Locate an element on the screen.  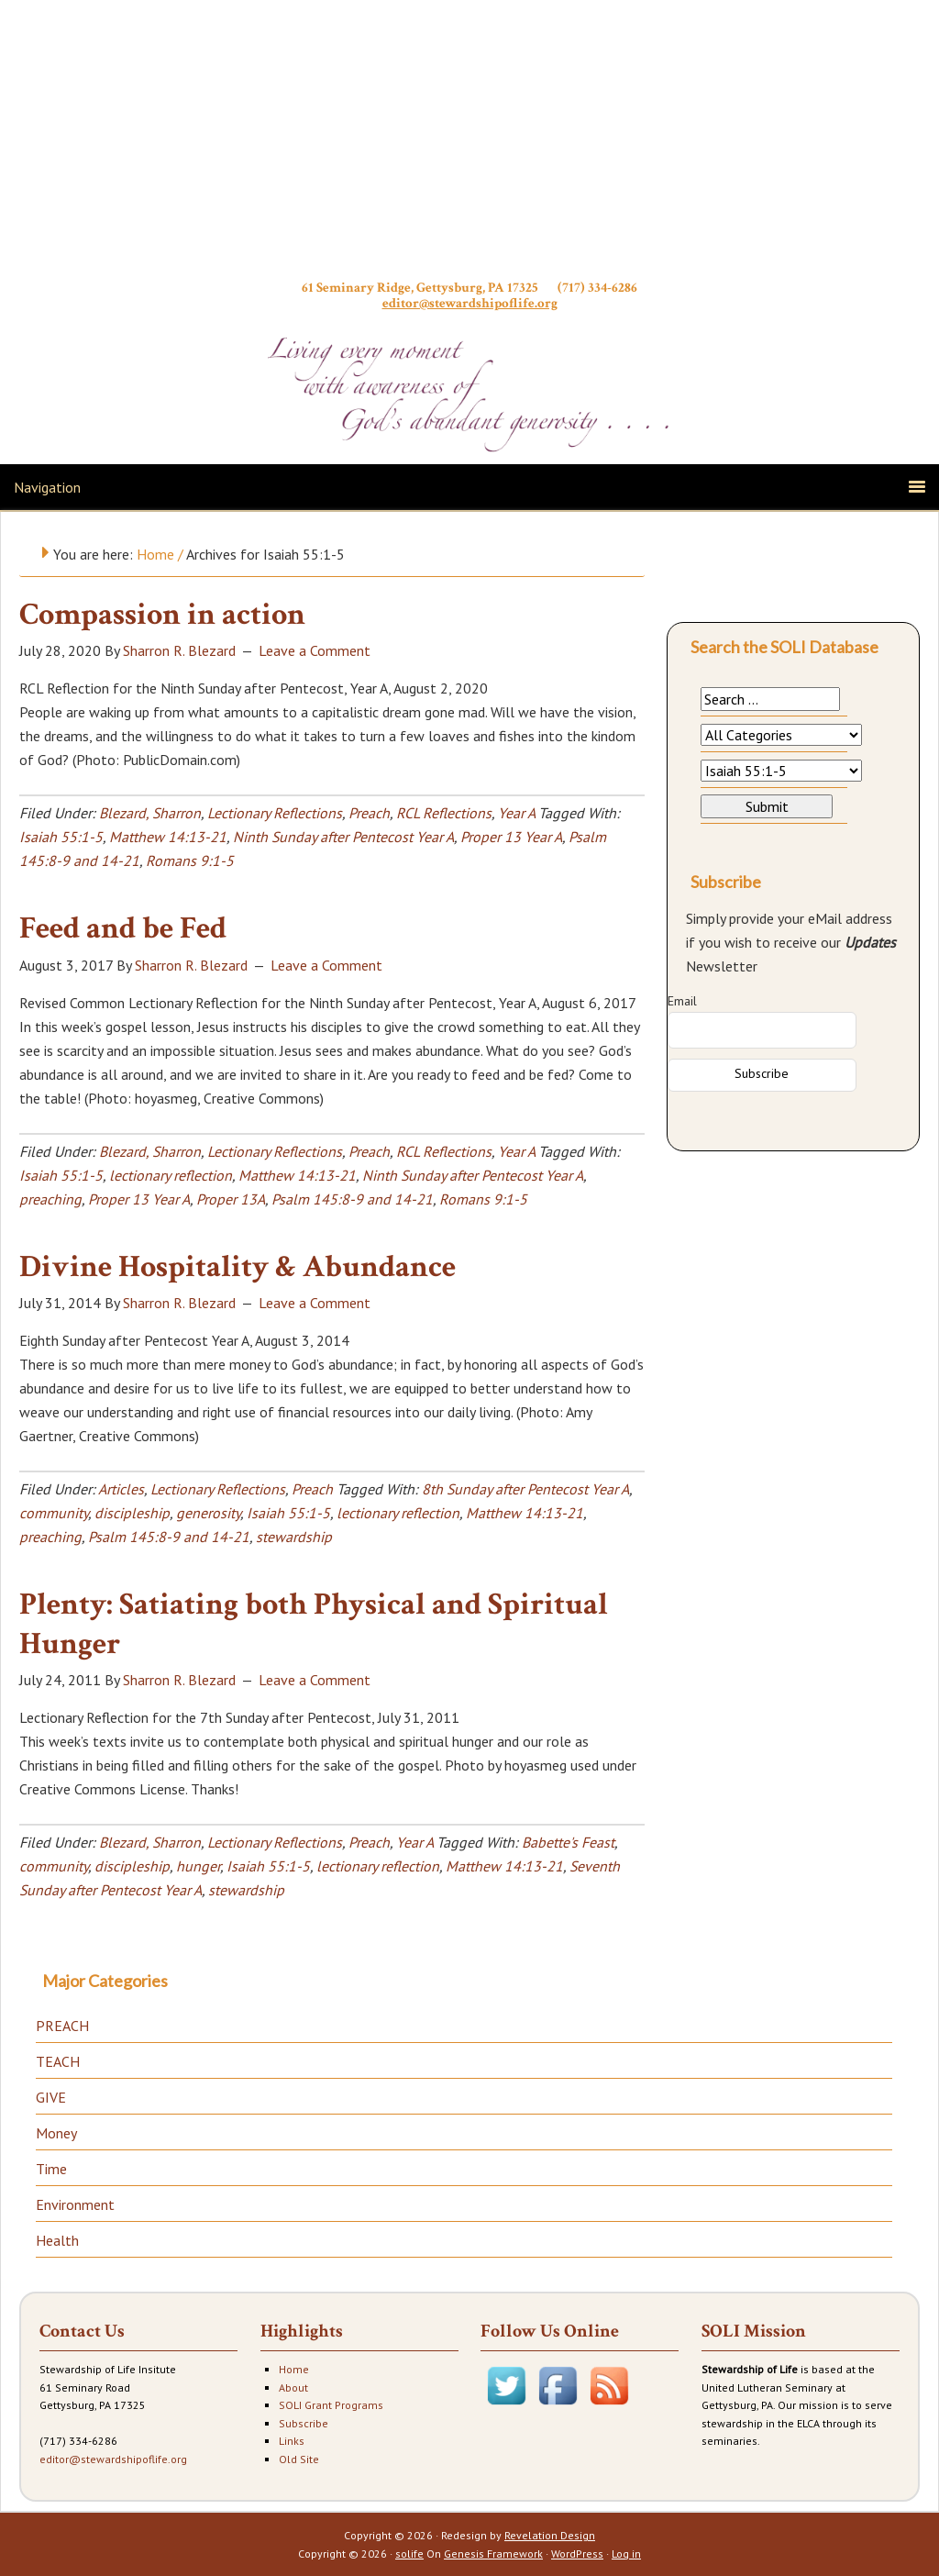
Divine Hospitality & Abundance is located at coordinates (237, 1267).